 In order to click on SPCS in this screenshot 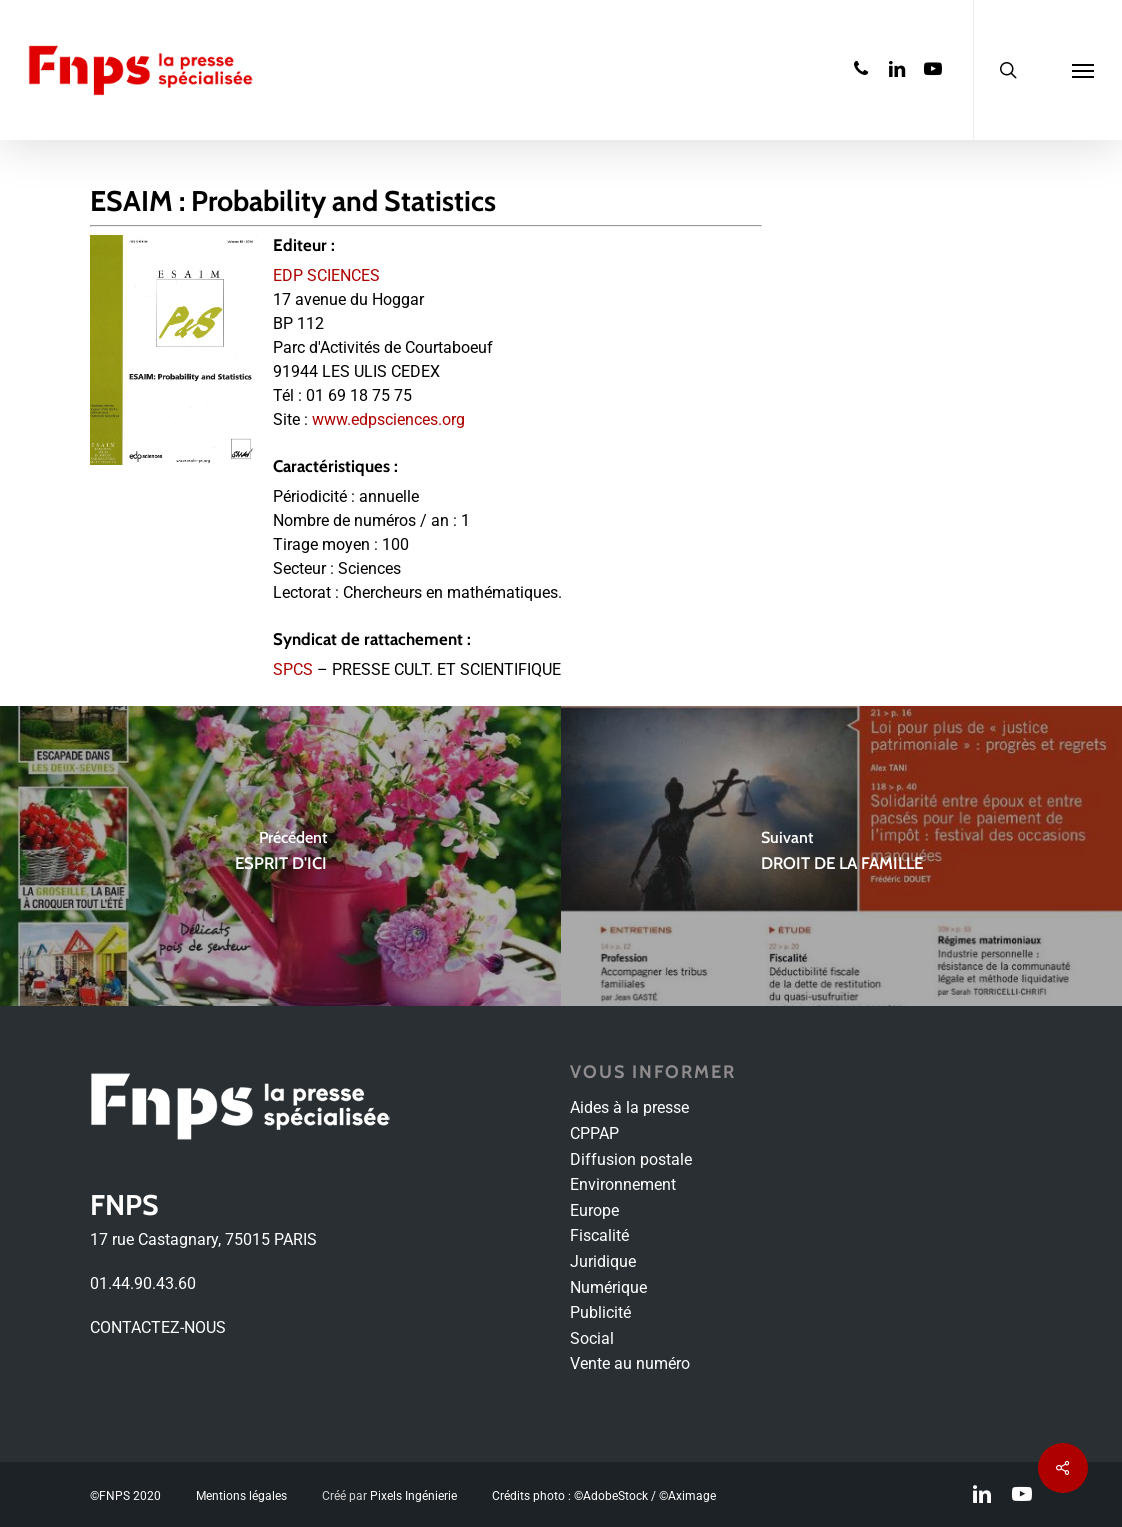, I will do `click(293, 669)`.